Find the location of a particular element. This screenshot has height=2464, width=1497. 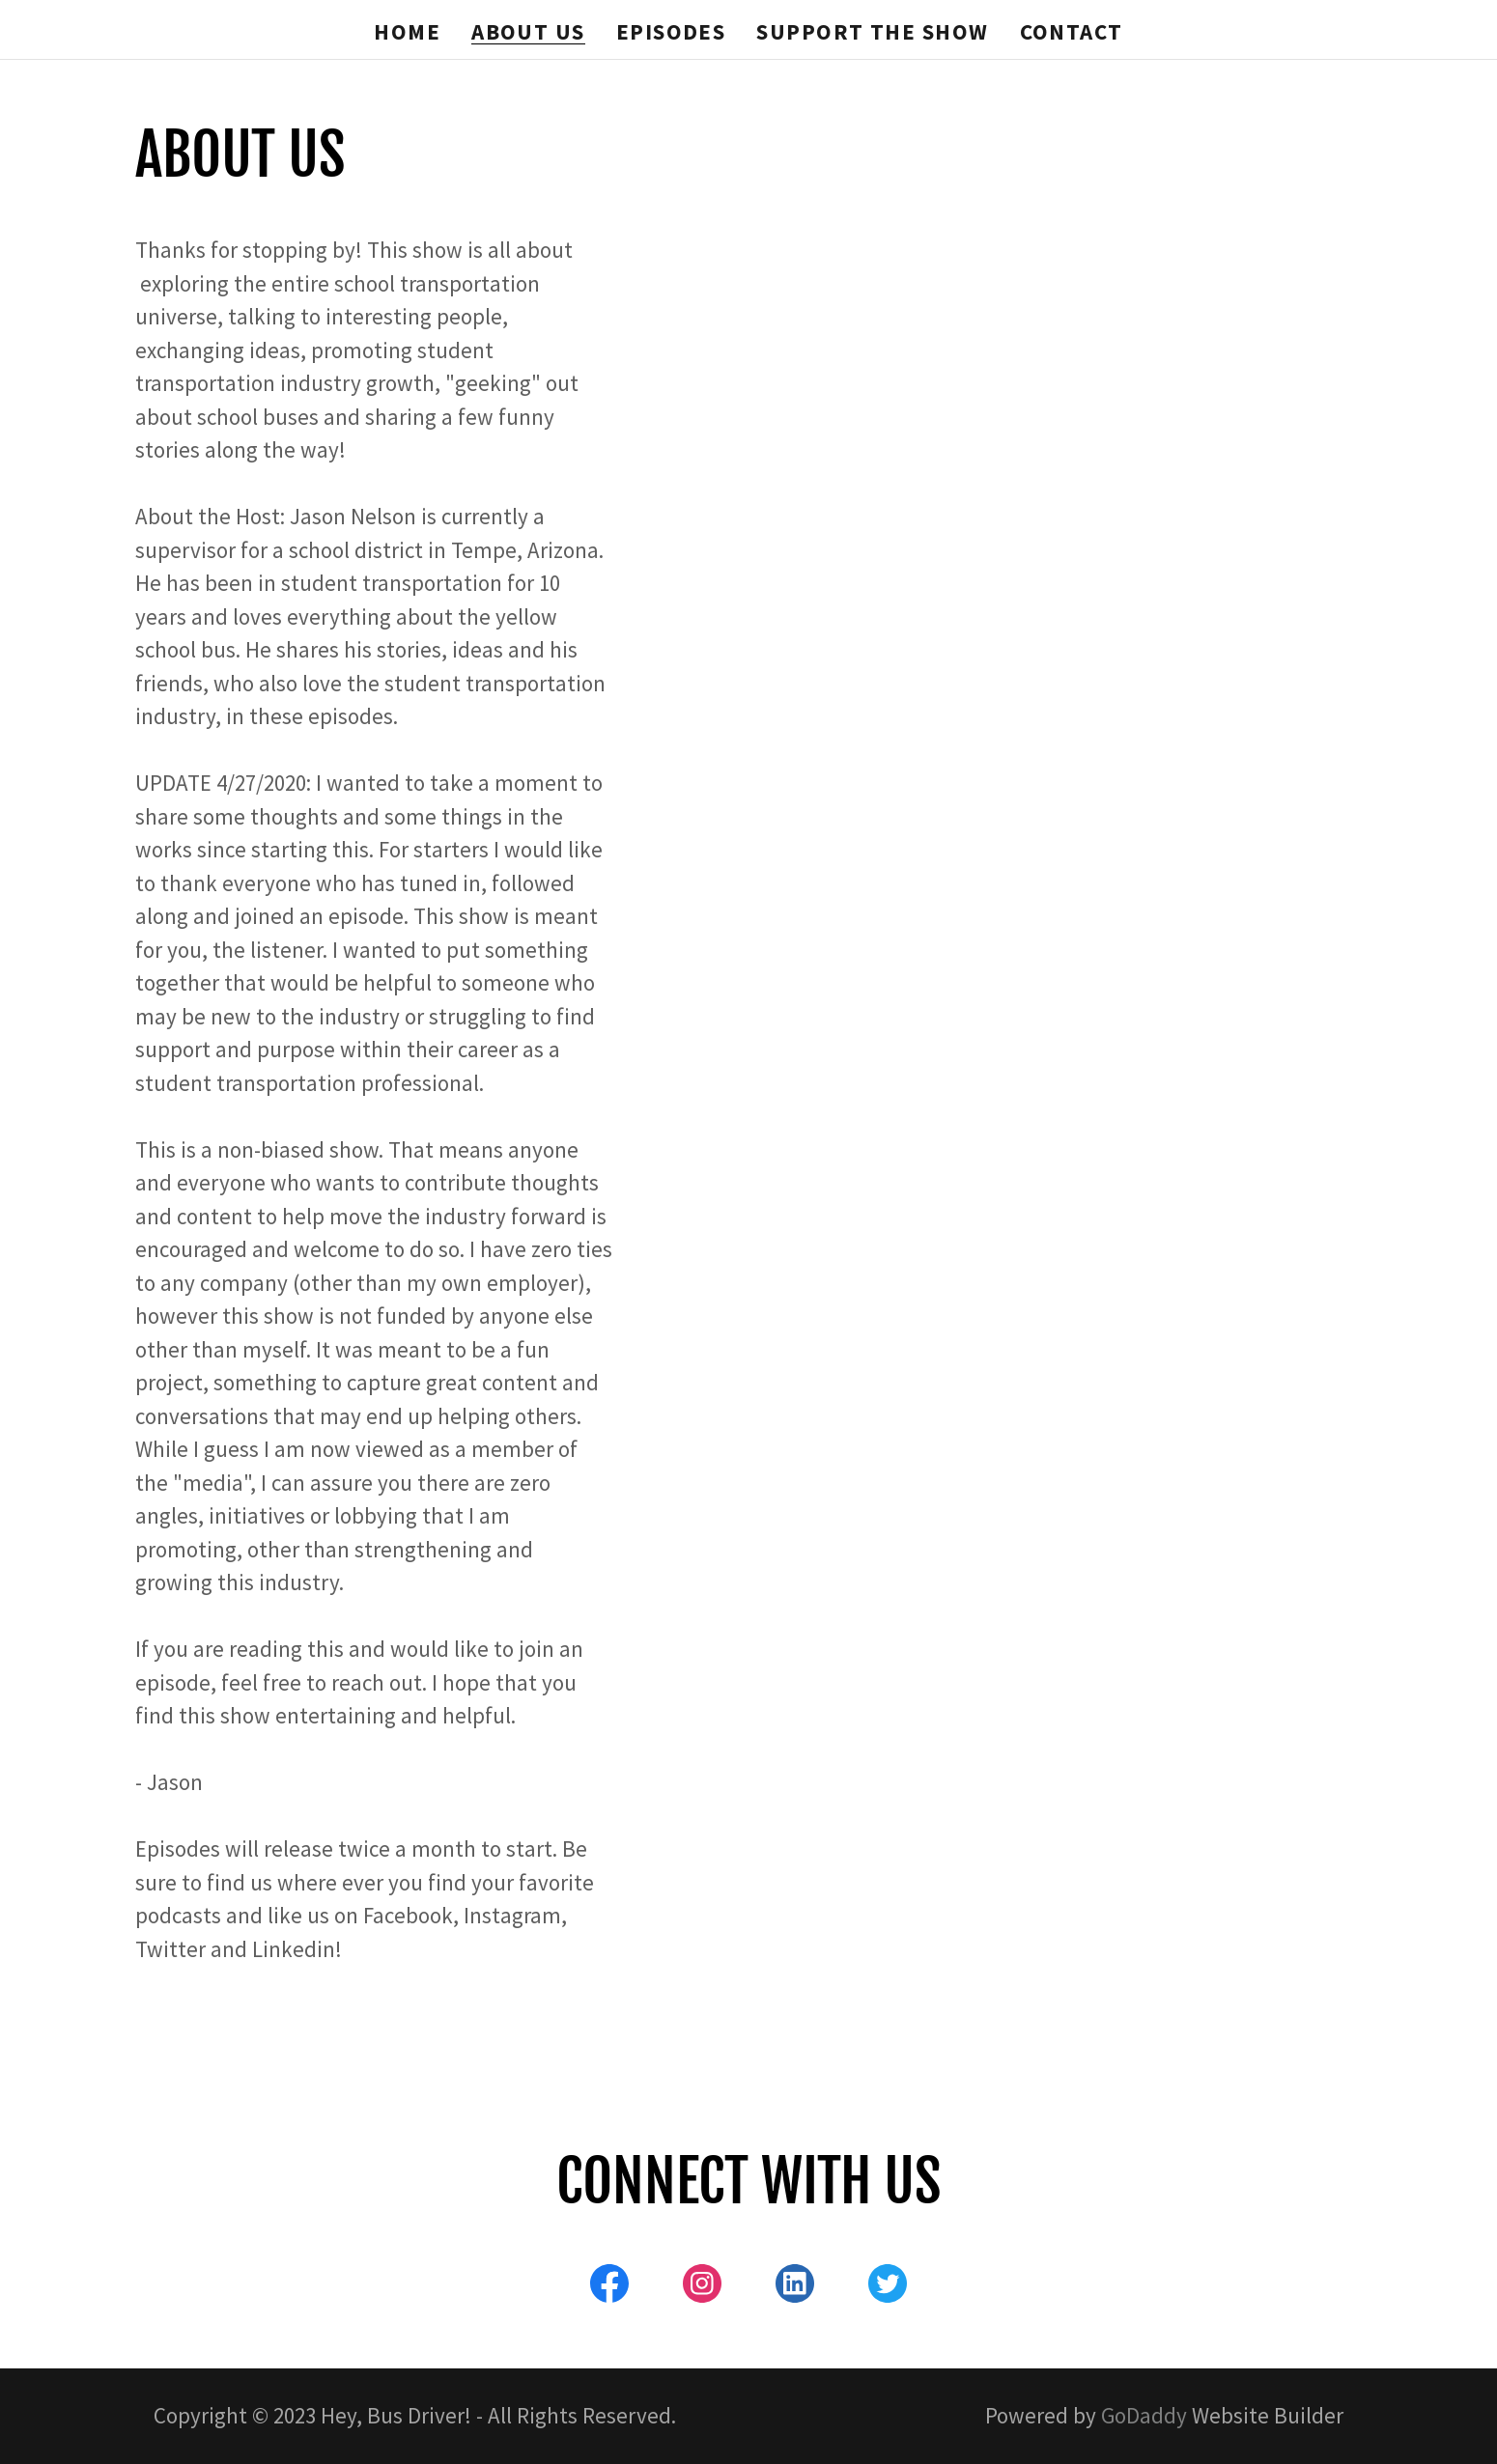

Episodes [link] is located at coordinates (671, 31).